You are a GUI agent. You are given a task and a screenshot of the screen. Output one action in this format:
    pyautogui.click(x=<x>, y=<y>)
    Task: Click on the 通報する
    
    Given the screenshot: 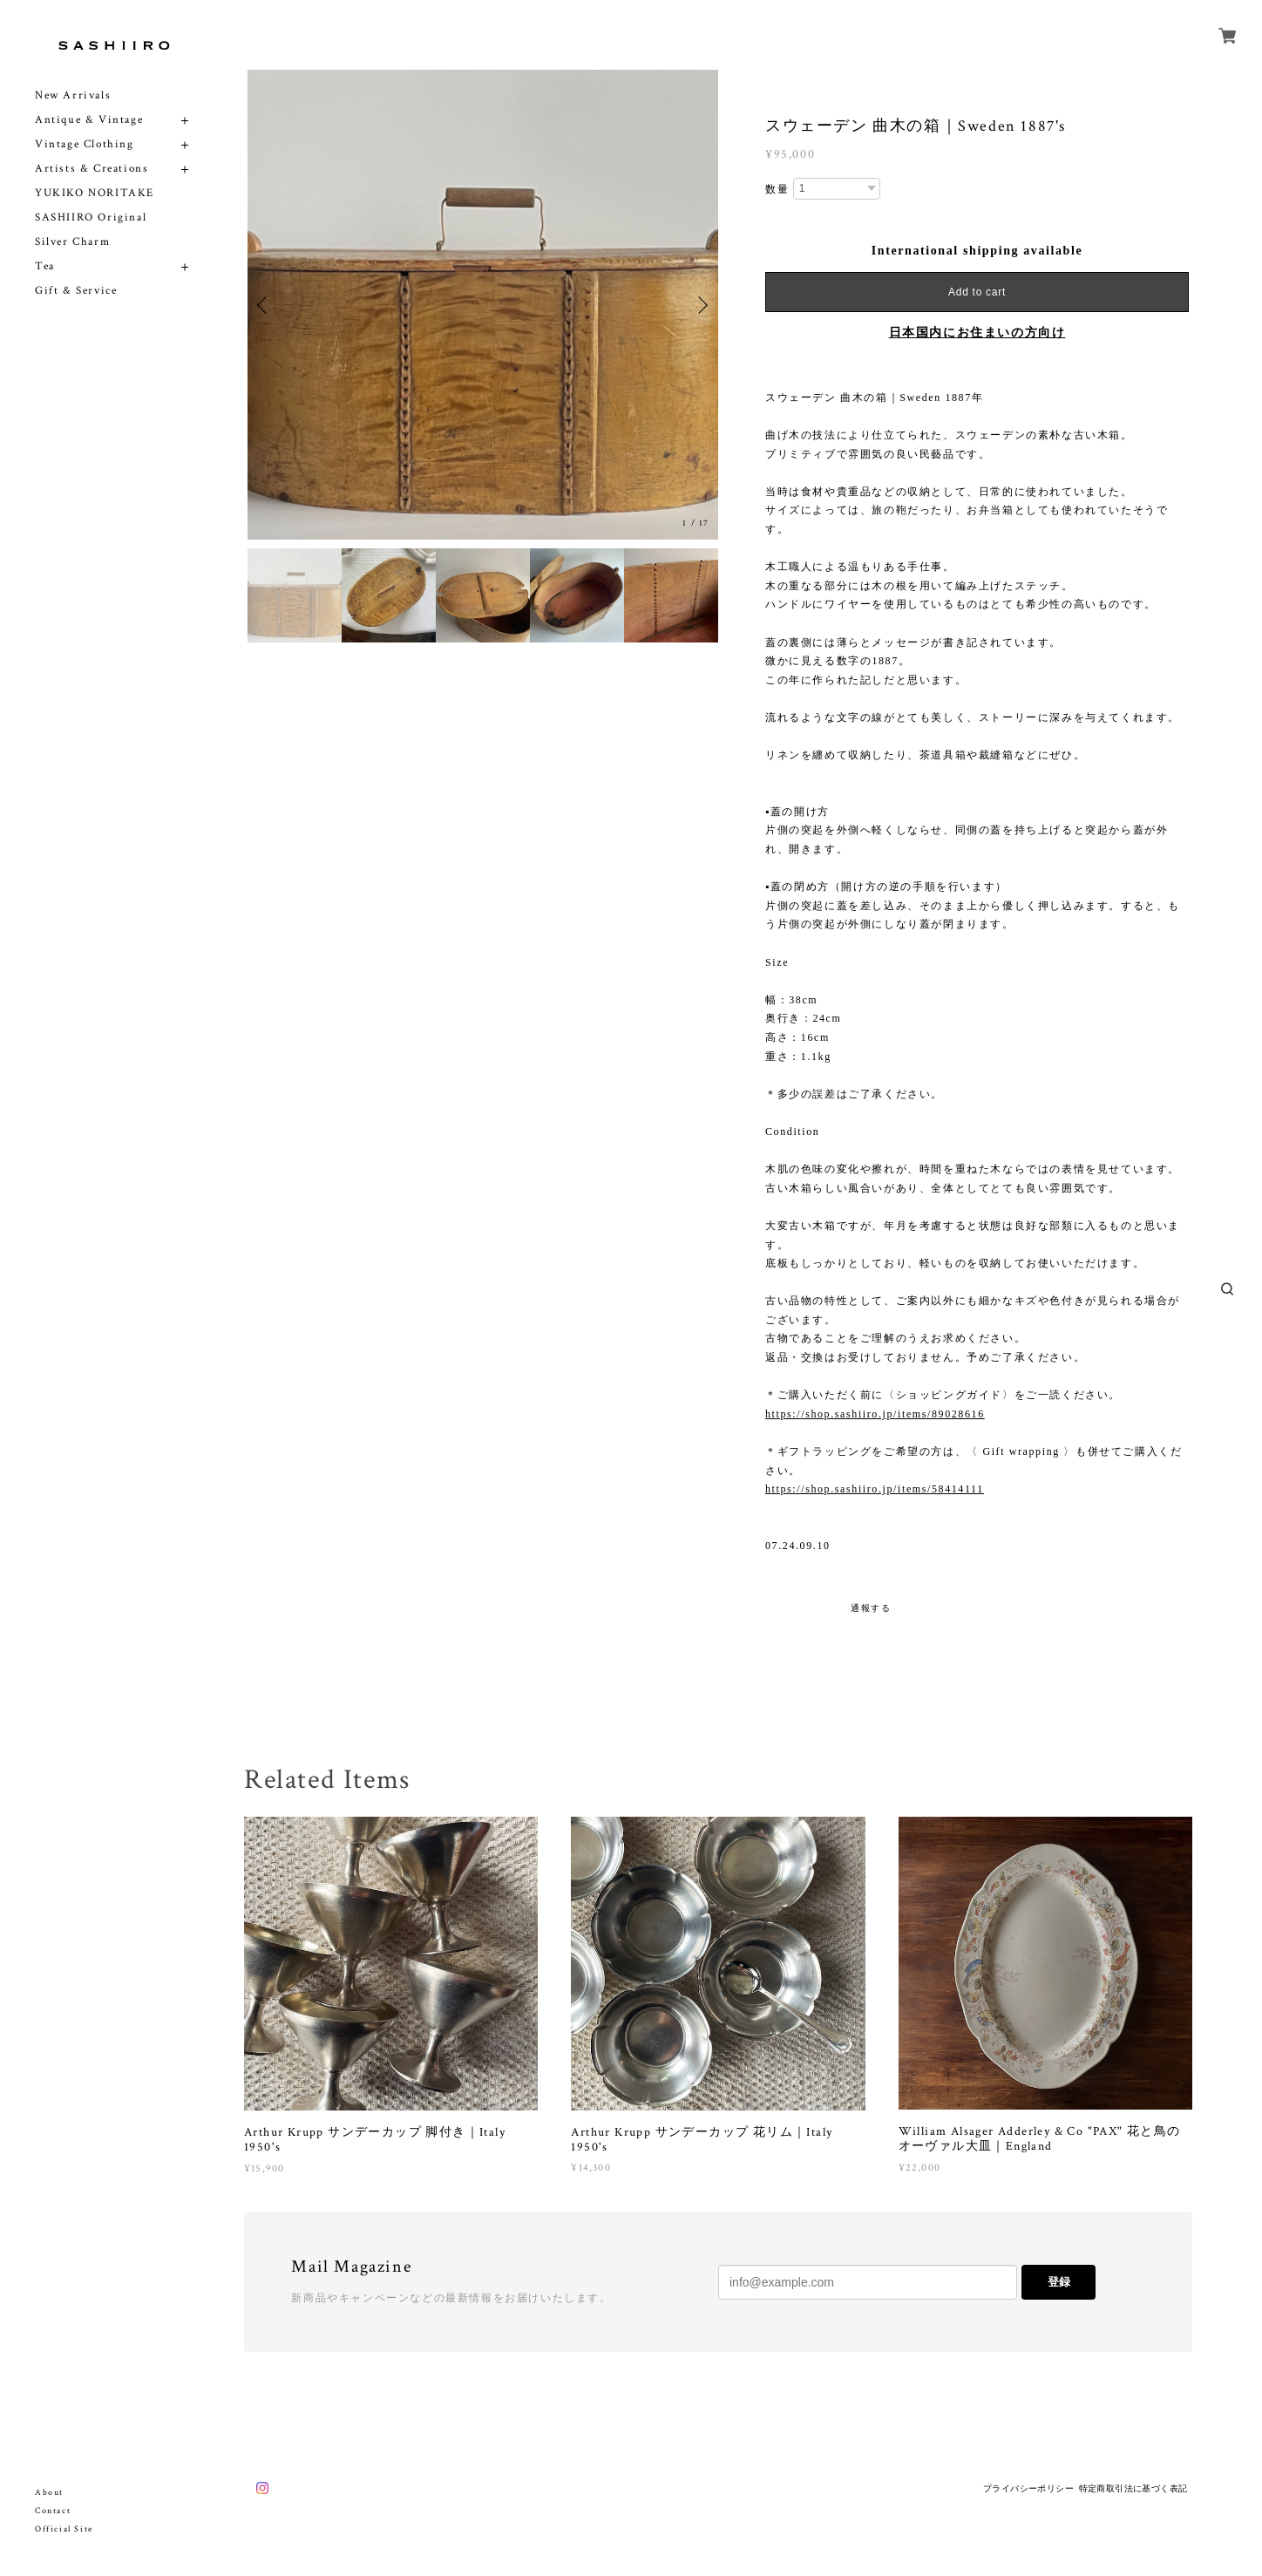 What is the action you would take?
    pyautogui.click(x=871, y=1608)
    